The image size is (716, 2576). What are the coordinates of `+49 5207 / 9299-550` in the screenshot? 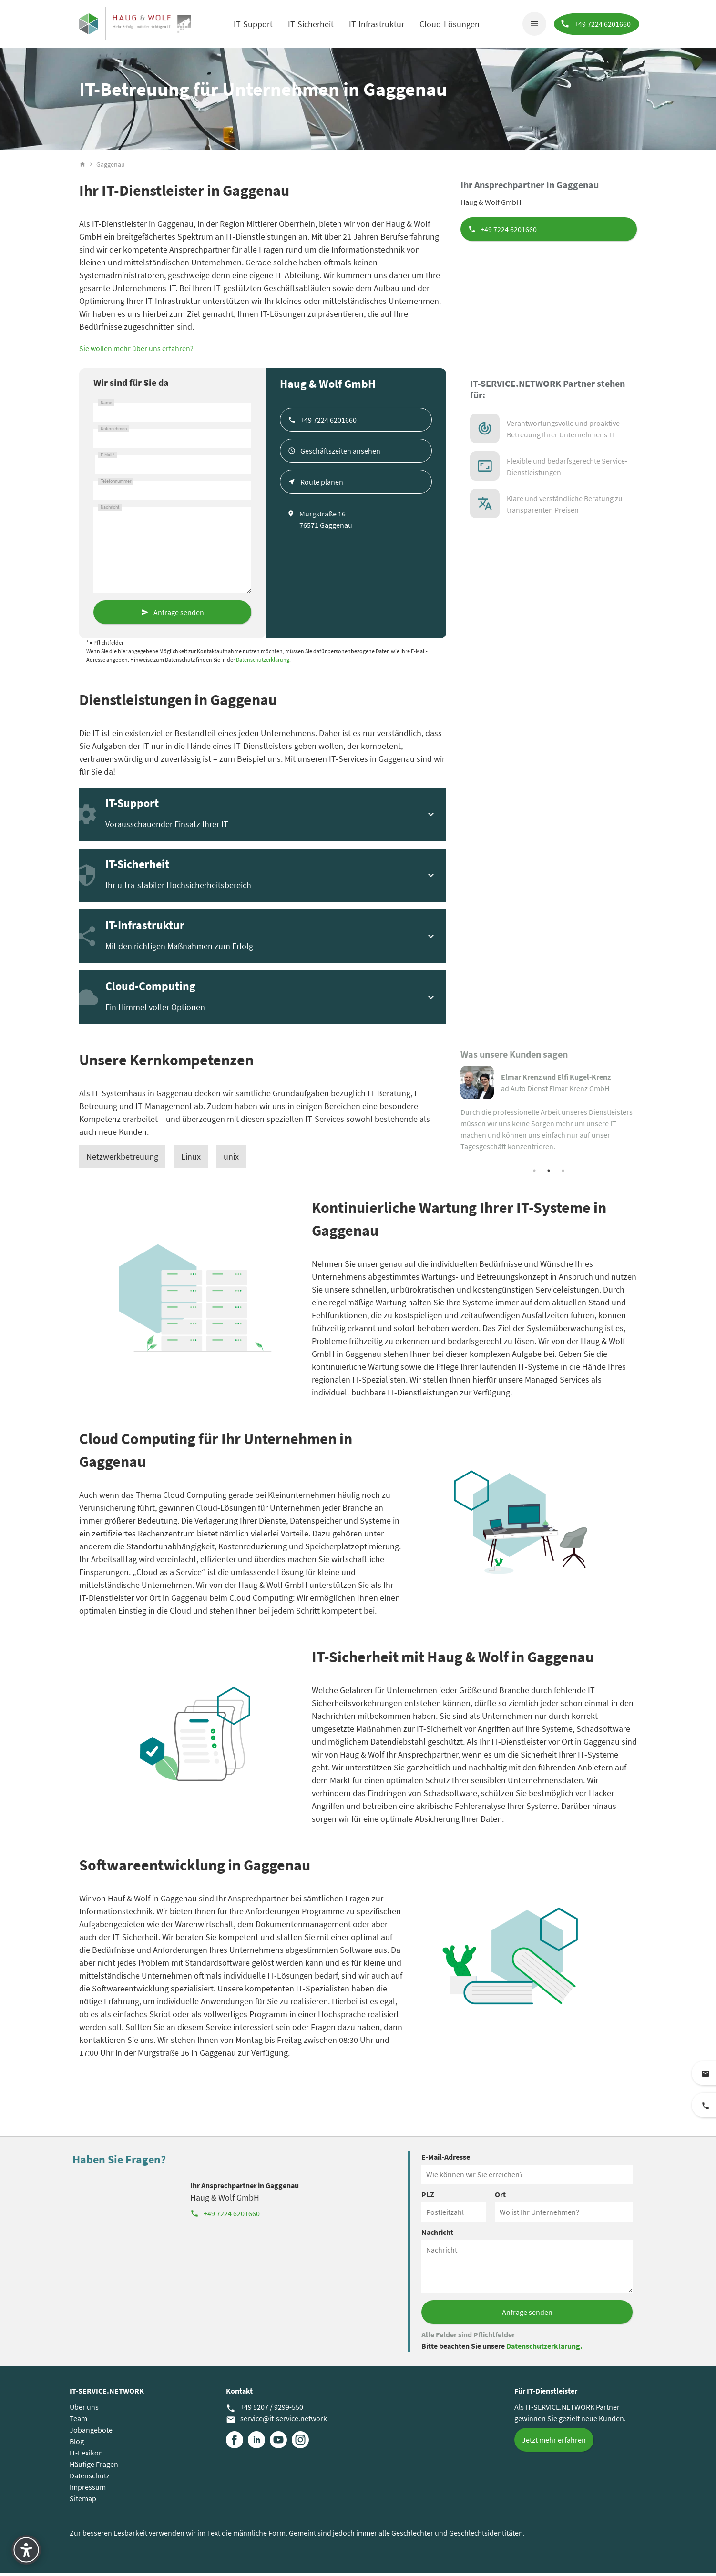 It's located at (264, 2410).